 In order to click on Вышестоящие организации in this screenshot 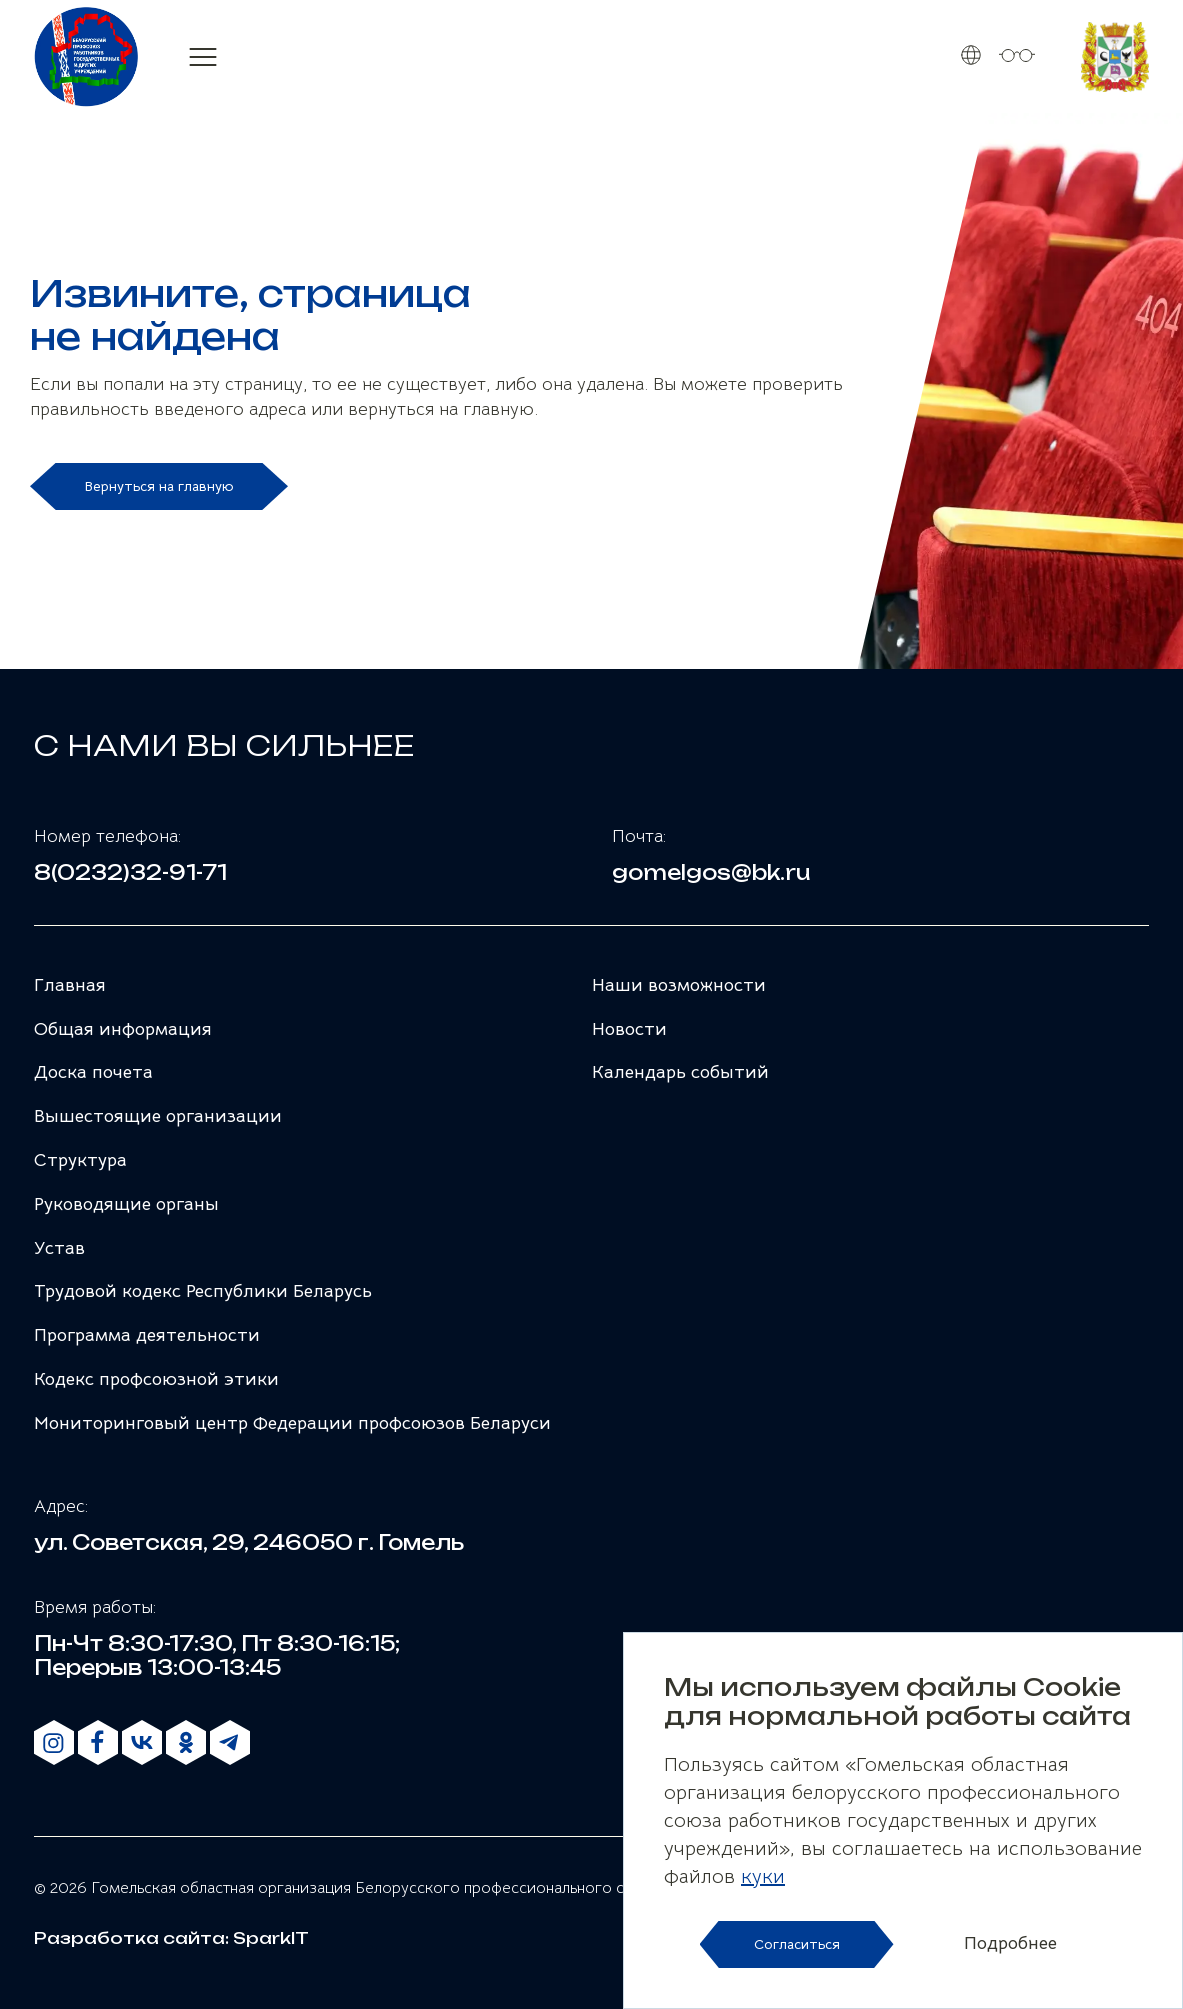, I will do `click(158, 1116)`.